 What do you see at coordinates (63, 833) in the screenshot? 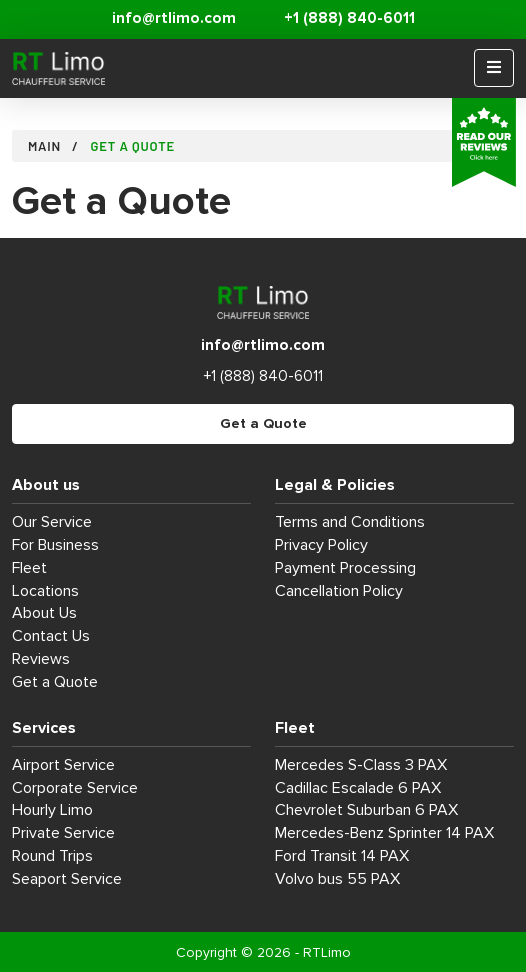
I see `Private Service` at bounding box center [63, 833].